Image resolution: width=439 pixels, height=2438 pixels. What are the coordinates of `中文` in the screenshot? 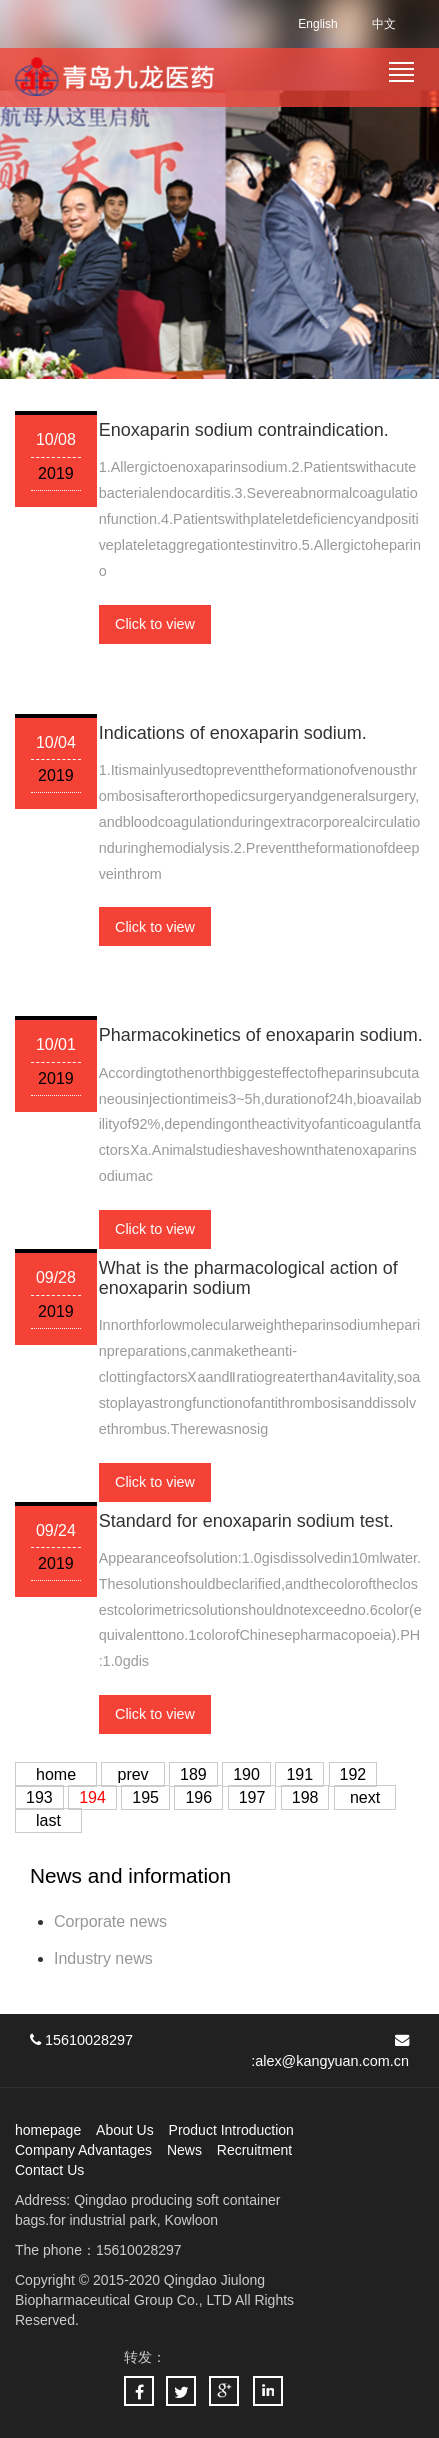 It's located at (384, 24).